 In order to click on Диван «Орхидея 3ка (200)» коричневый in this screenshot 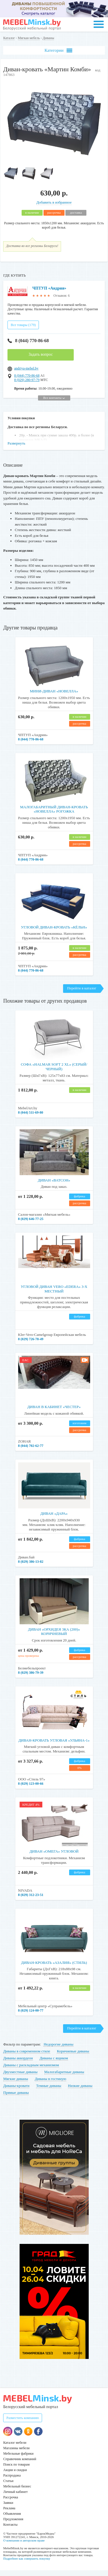, I will do `click(54, 1637)`.